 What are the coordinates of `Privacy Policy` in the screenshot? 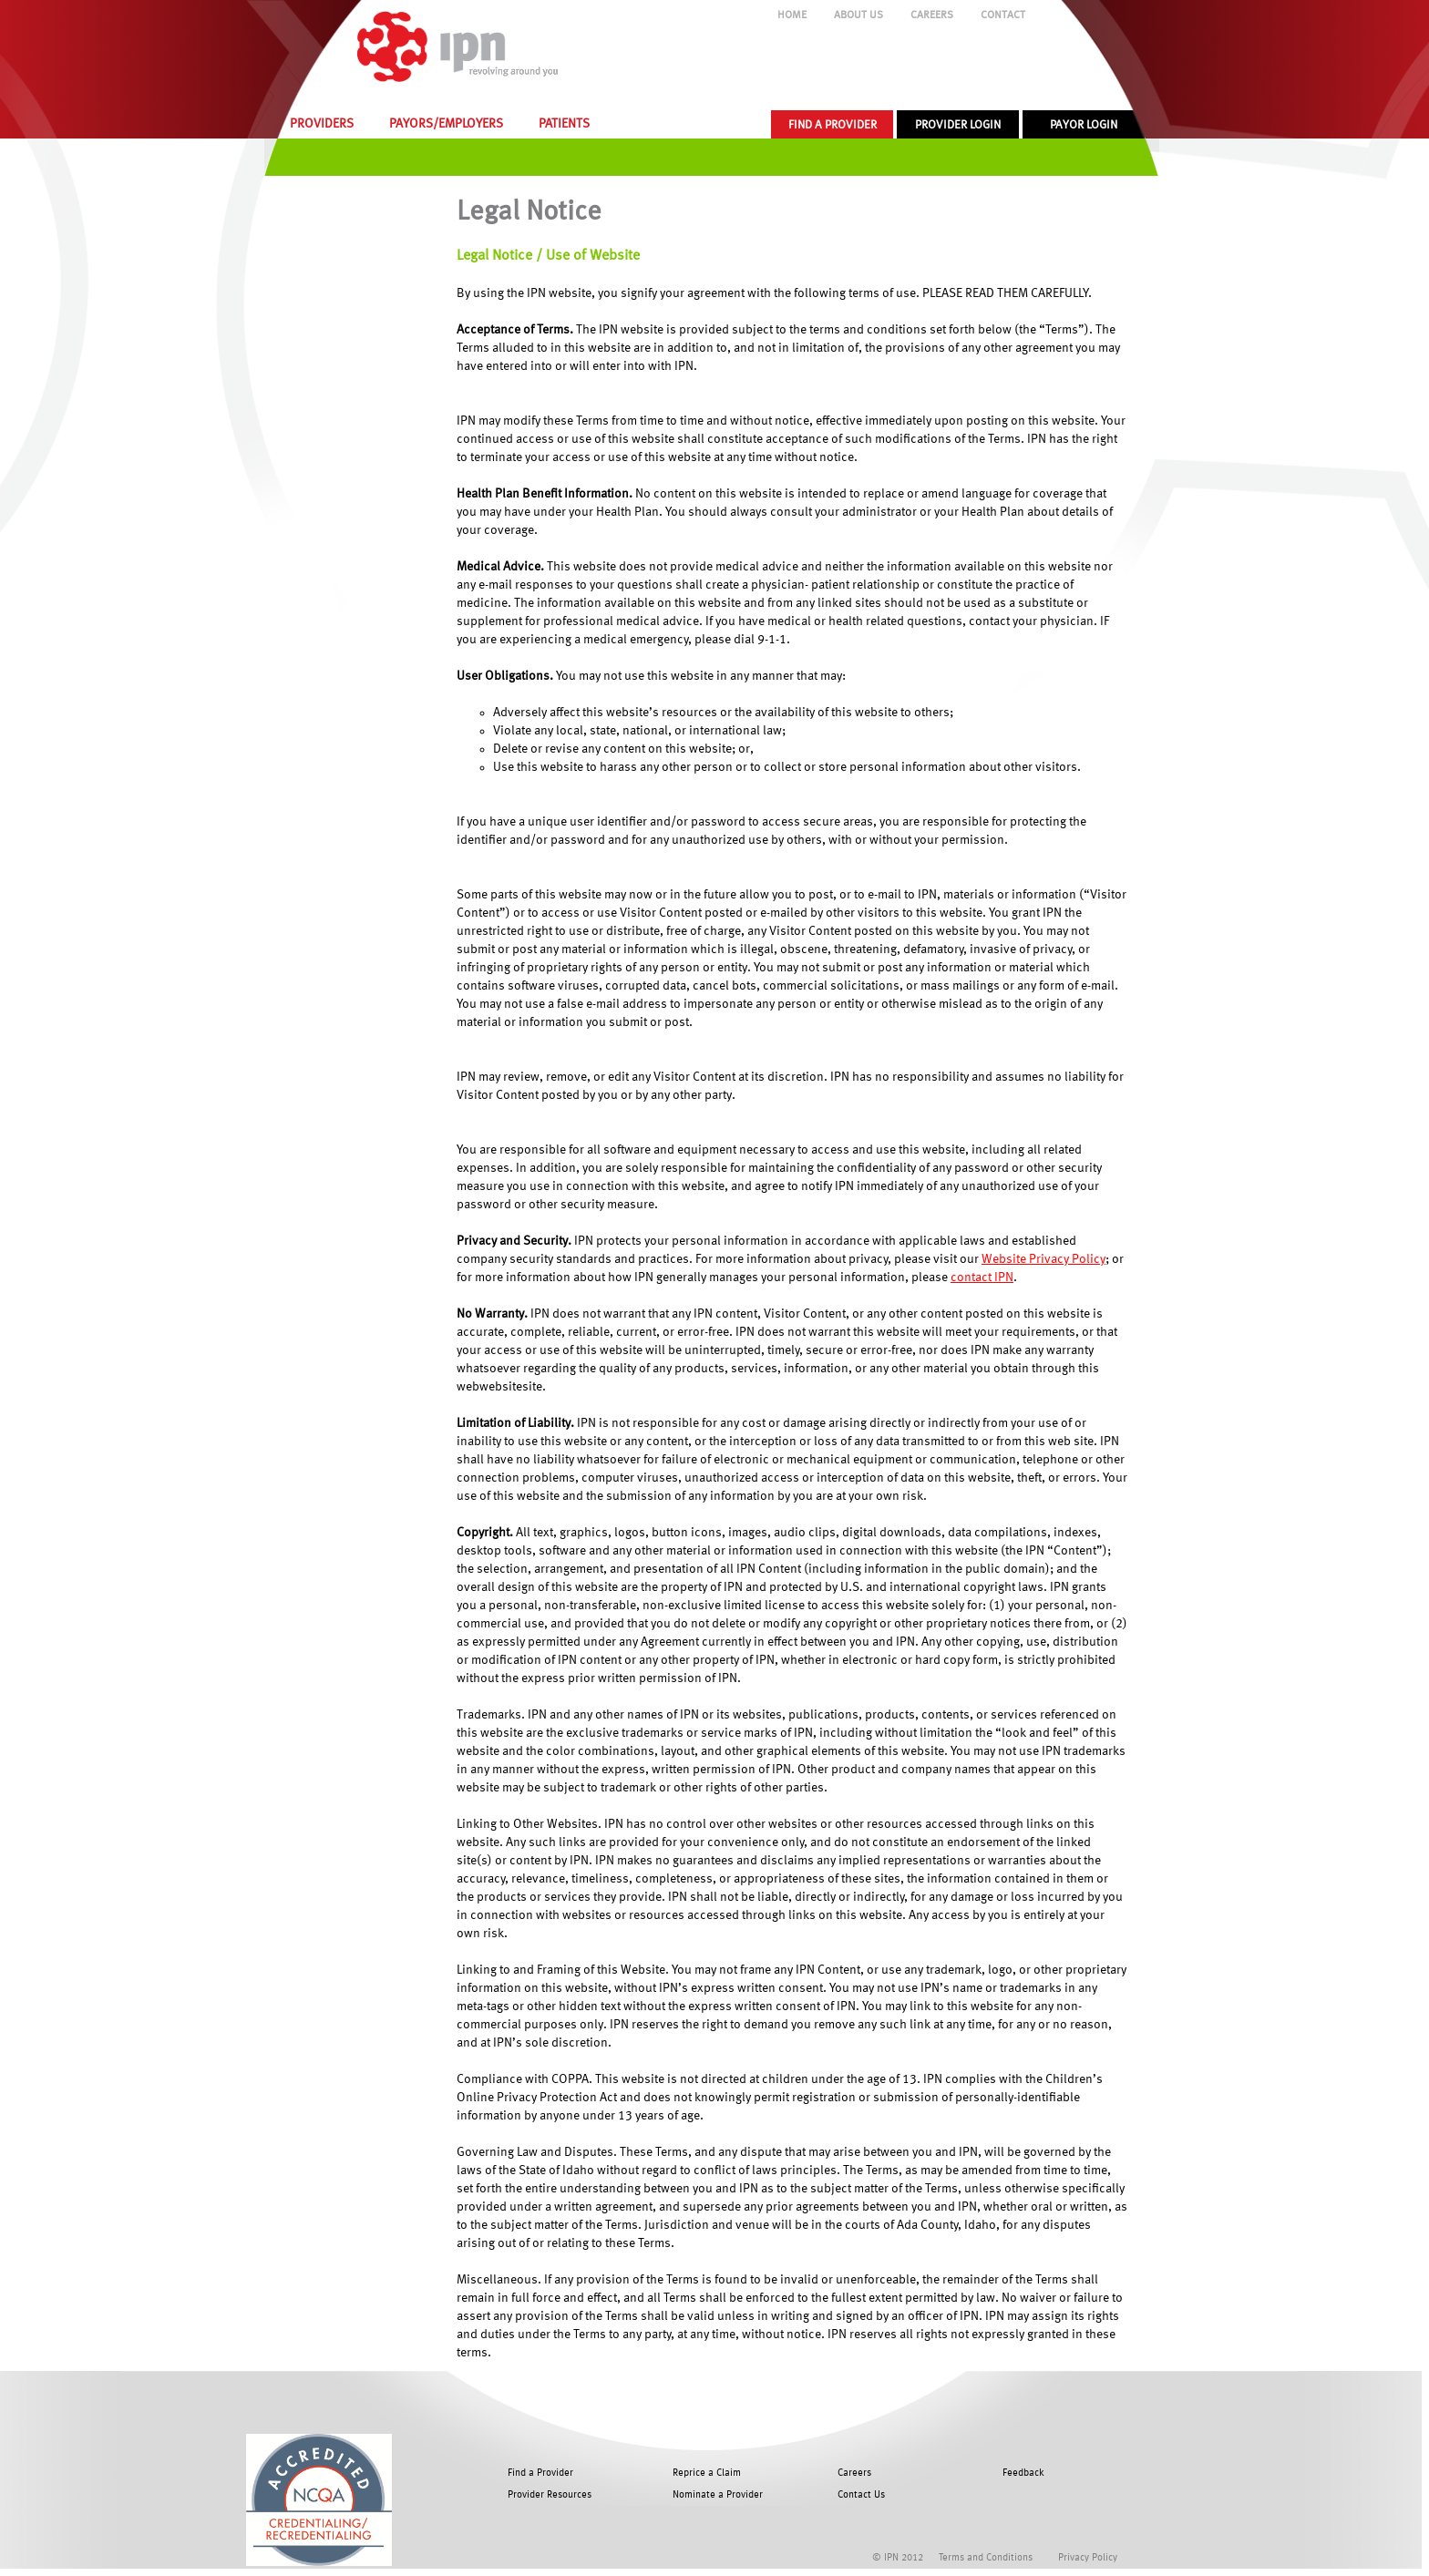 It's located at (1087, 2558).